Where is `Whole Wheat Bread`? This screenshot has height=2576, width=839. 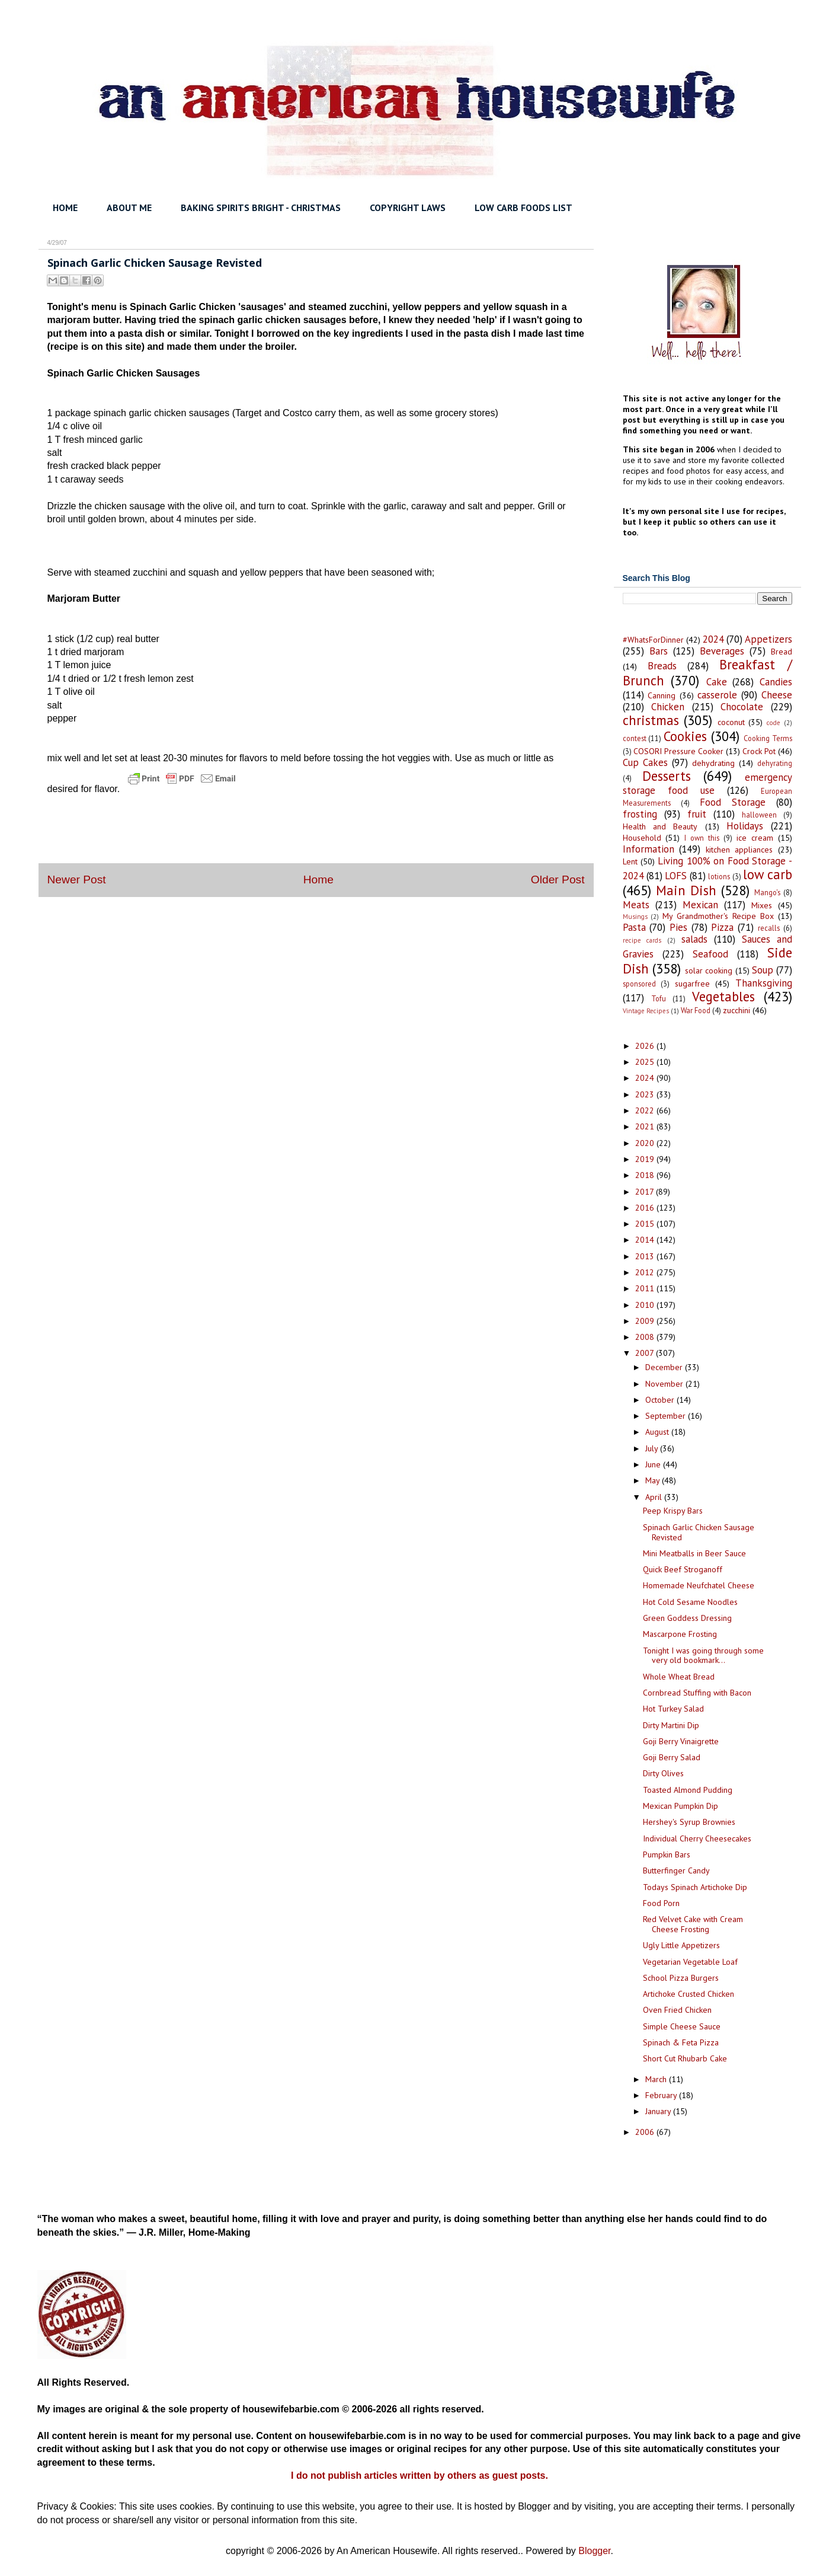 Whole Wheat Bread is located at coordinates (679, 1676).